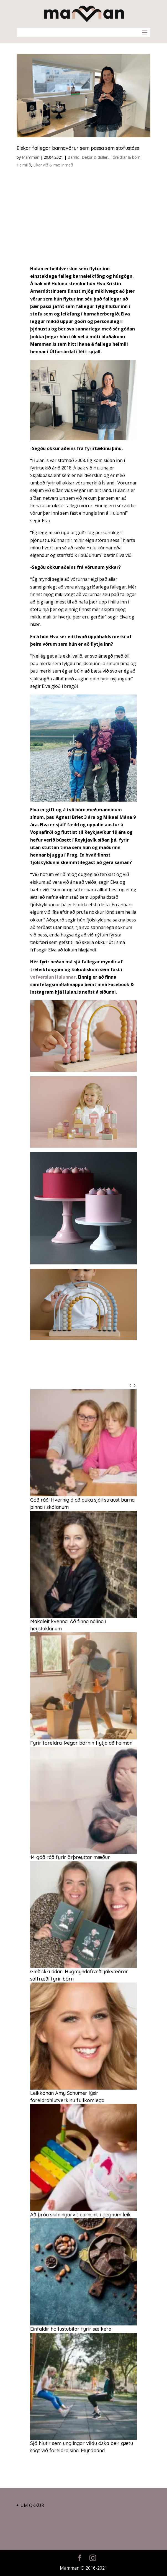 The width and height of the screenshot is (167, 2576). Describe the element at coordinates (24, 165) in the screenshot. I see `Heimilið` at that location.